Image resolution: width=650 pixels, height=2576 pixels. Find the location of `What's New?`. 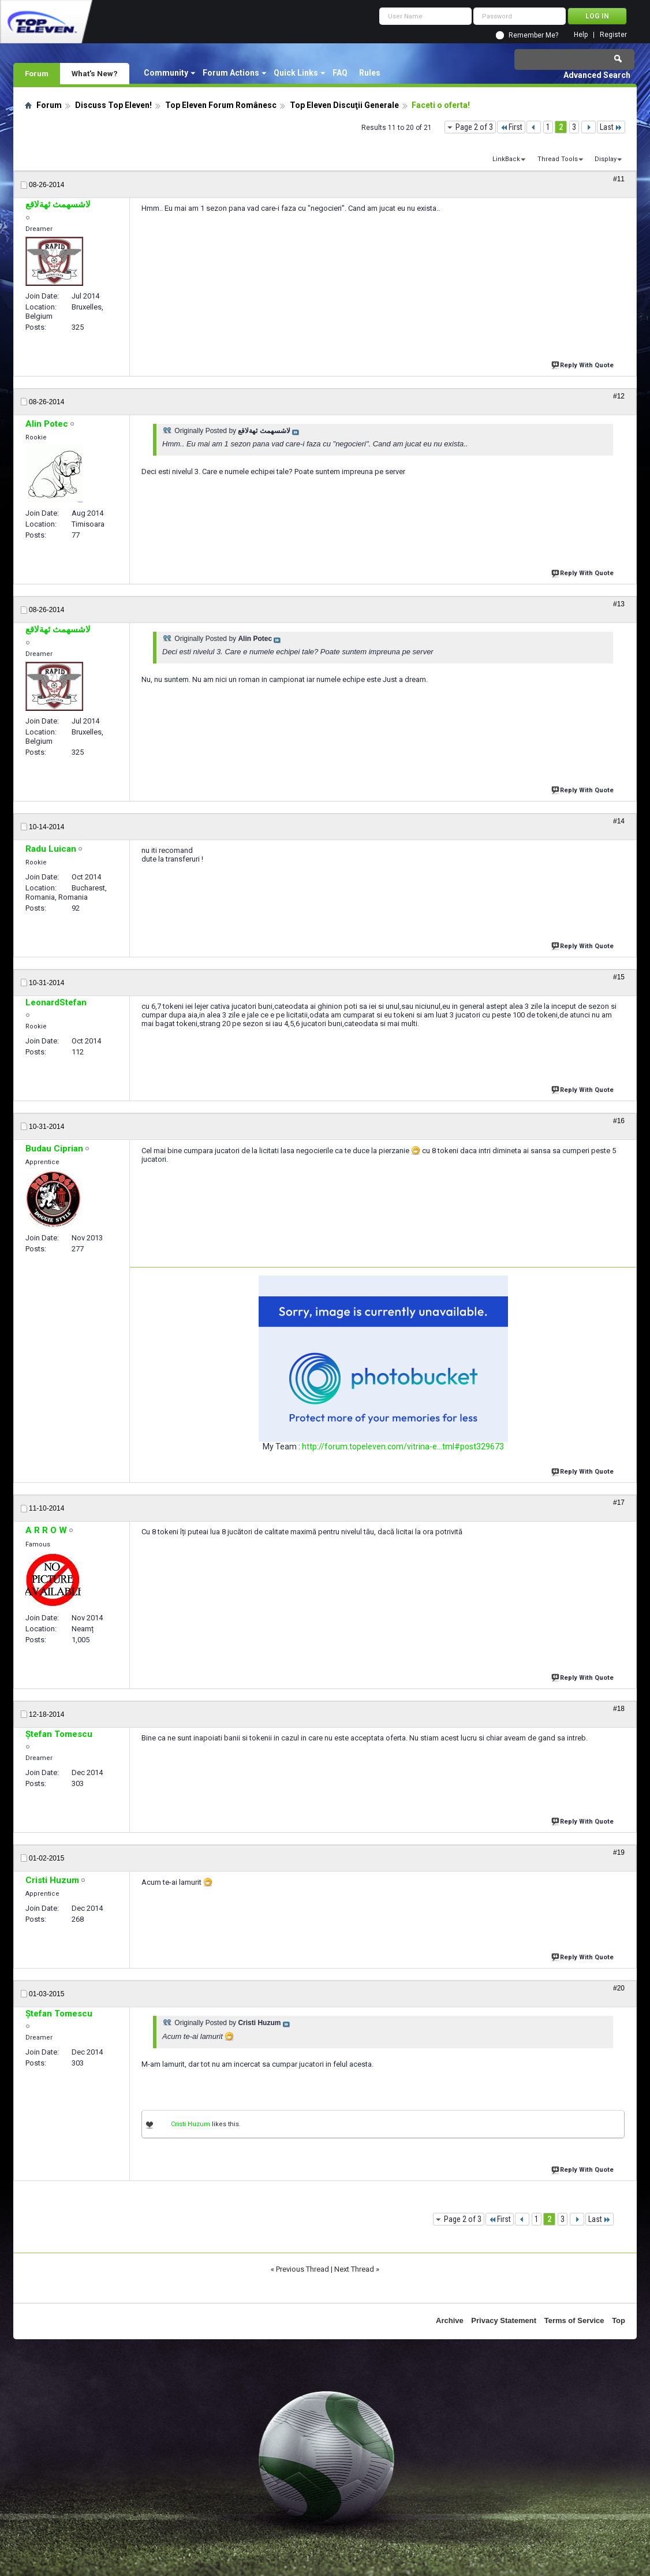

What's New? is located at coordinates (95, 73).